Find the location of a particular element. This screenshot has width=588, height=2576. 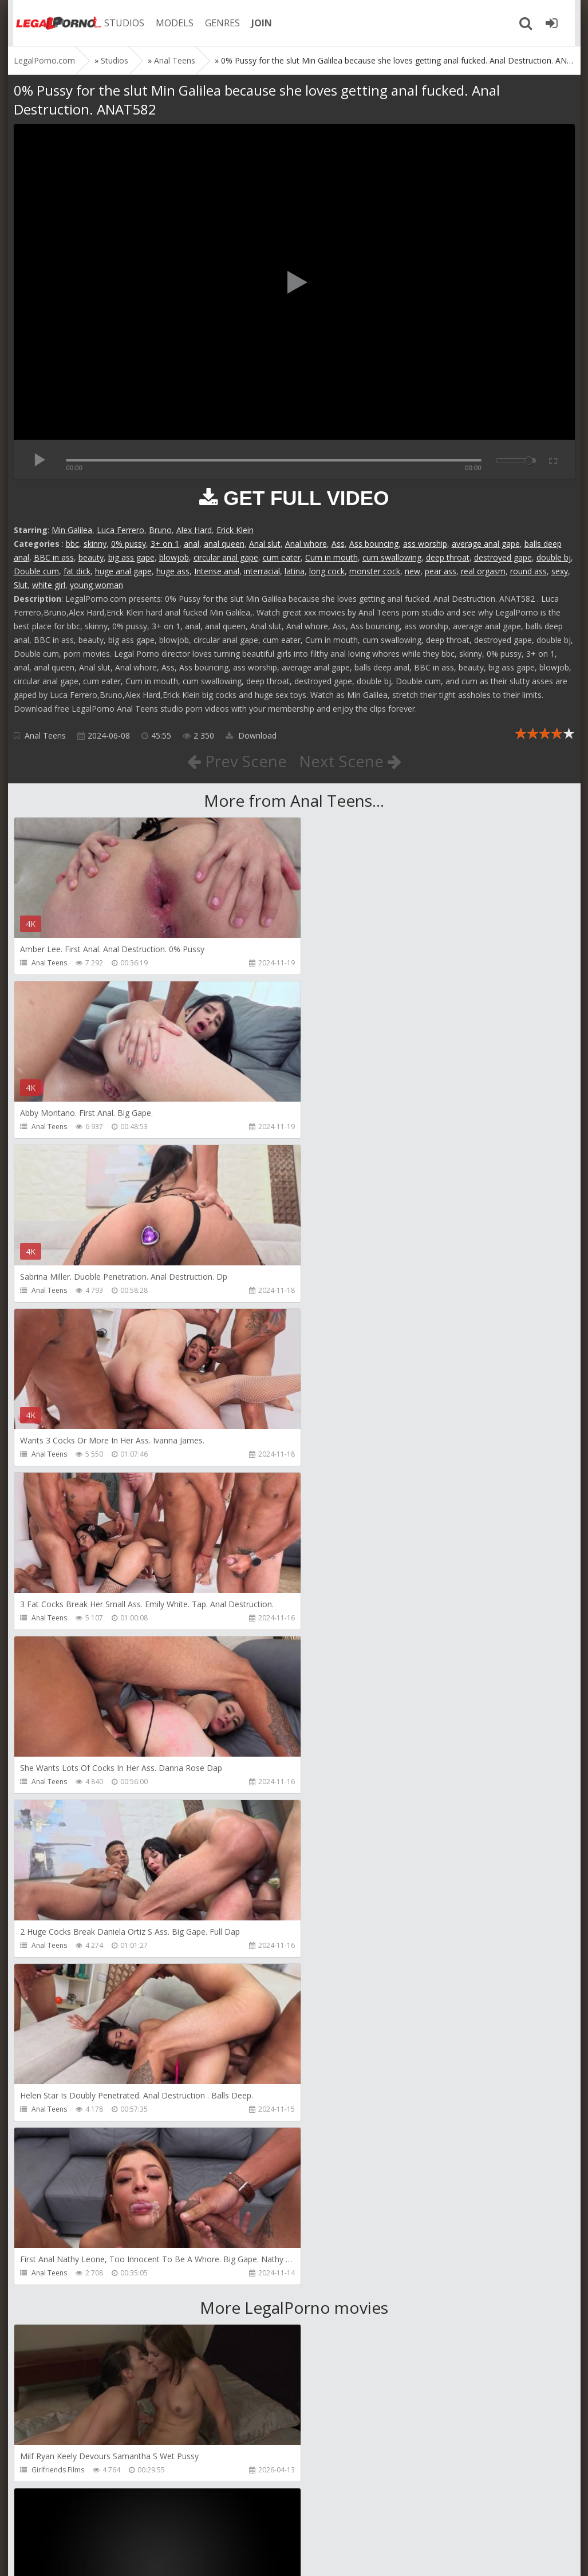

Anal Teens is located at coordinates (45, 735).